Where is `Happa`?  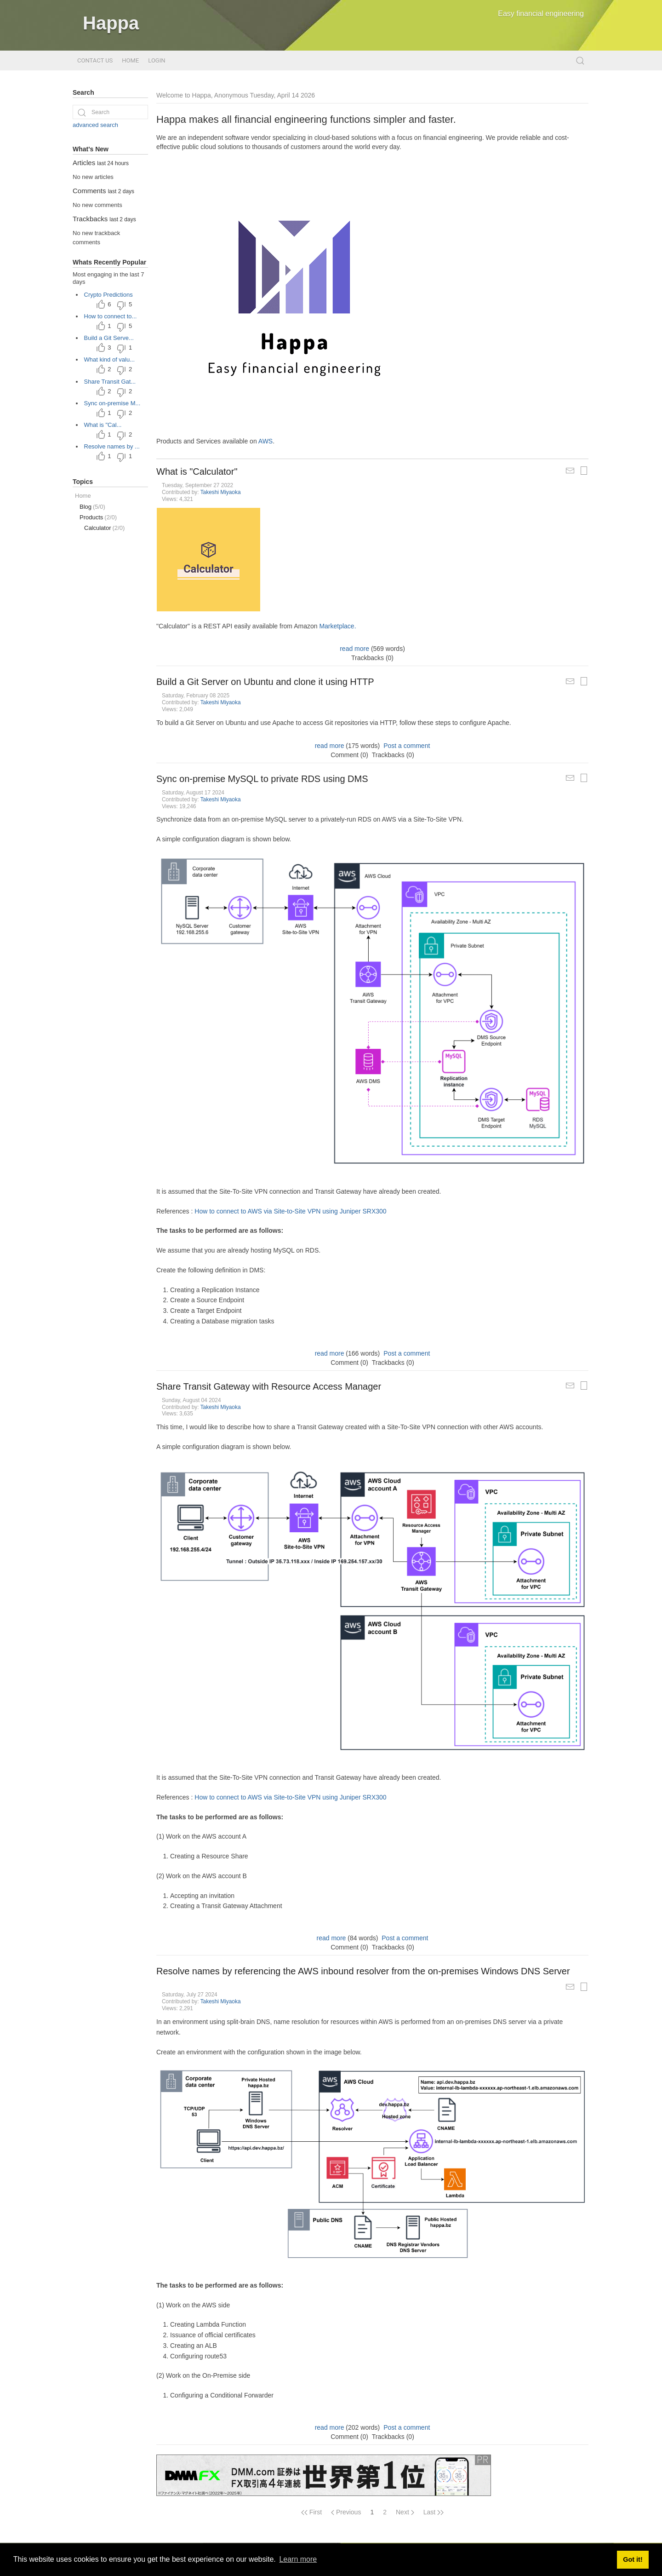 Happa is located at coordinates (111, 23).